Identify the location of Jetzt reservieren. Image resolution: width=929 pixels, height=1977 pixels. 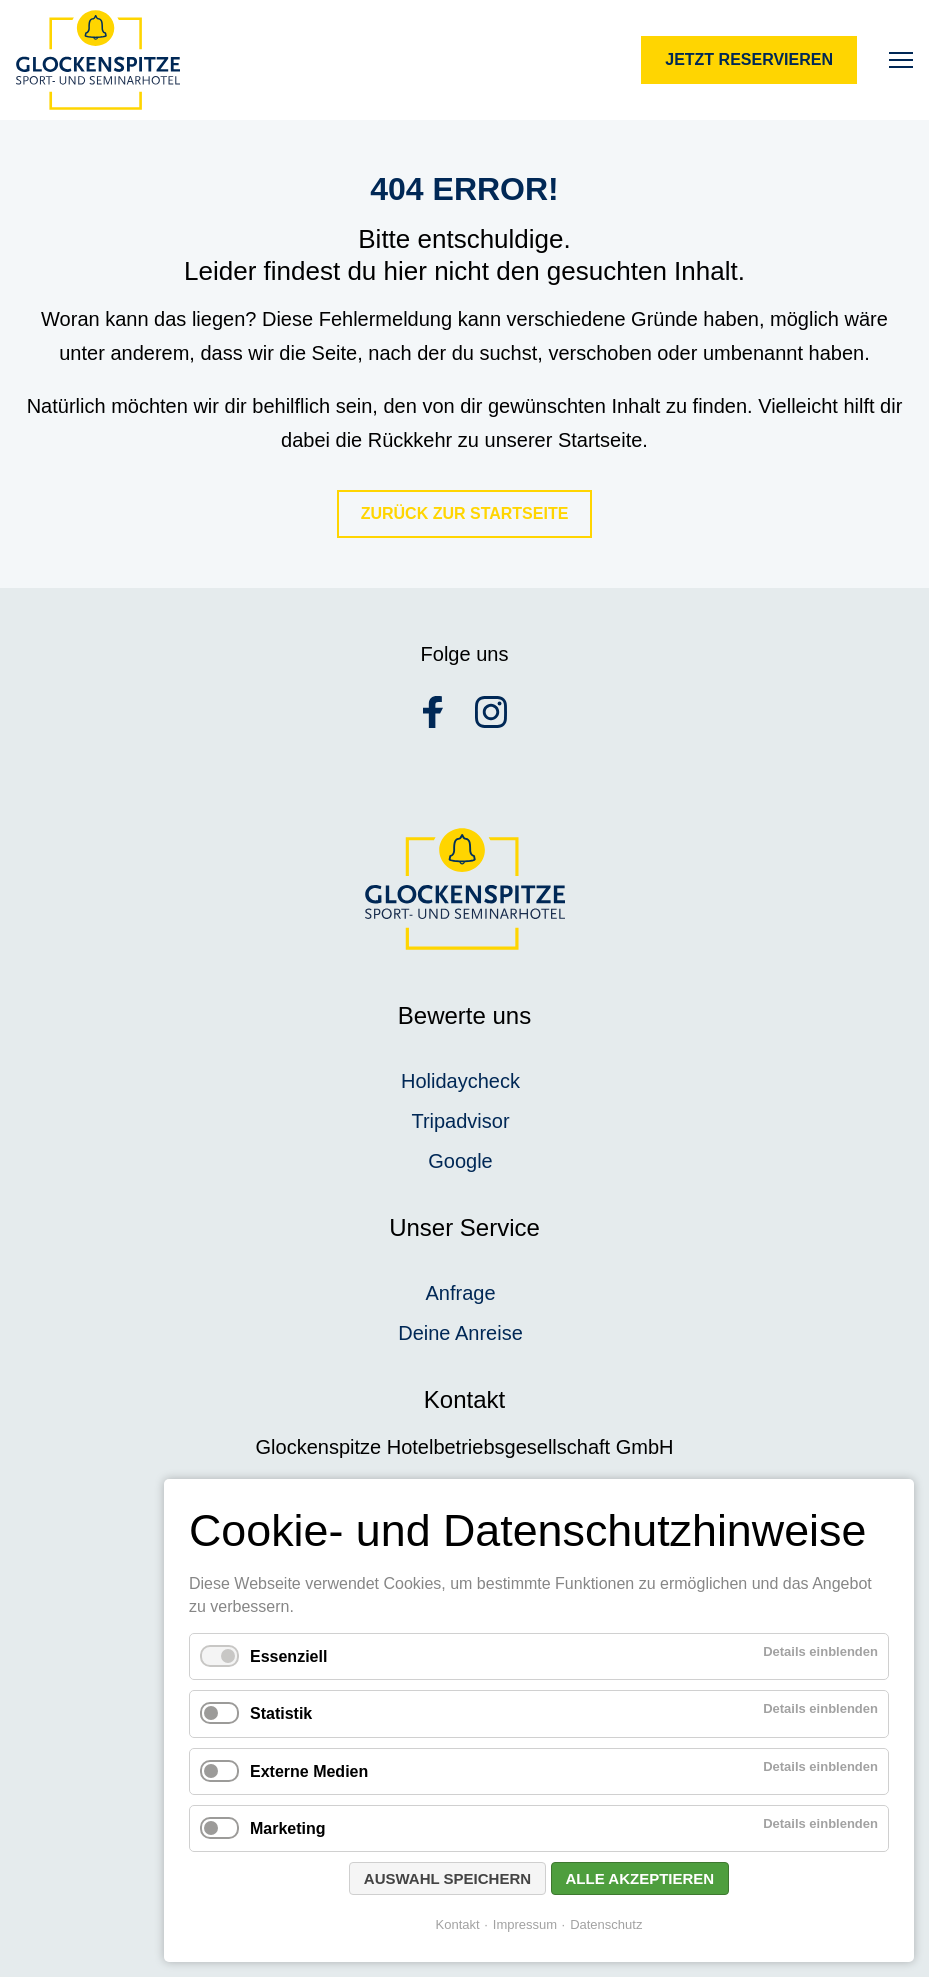
(749, 59).